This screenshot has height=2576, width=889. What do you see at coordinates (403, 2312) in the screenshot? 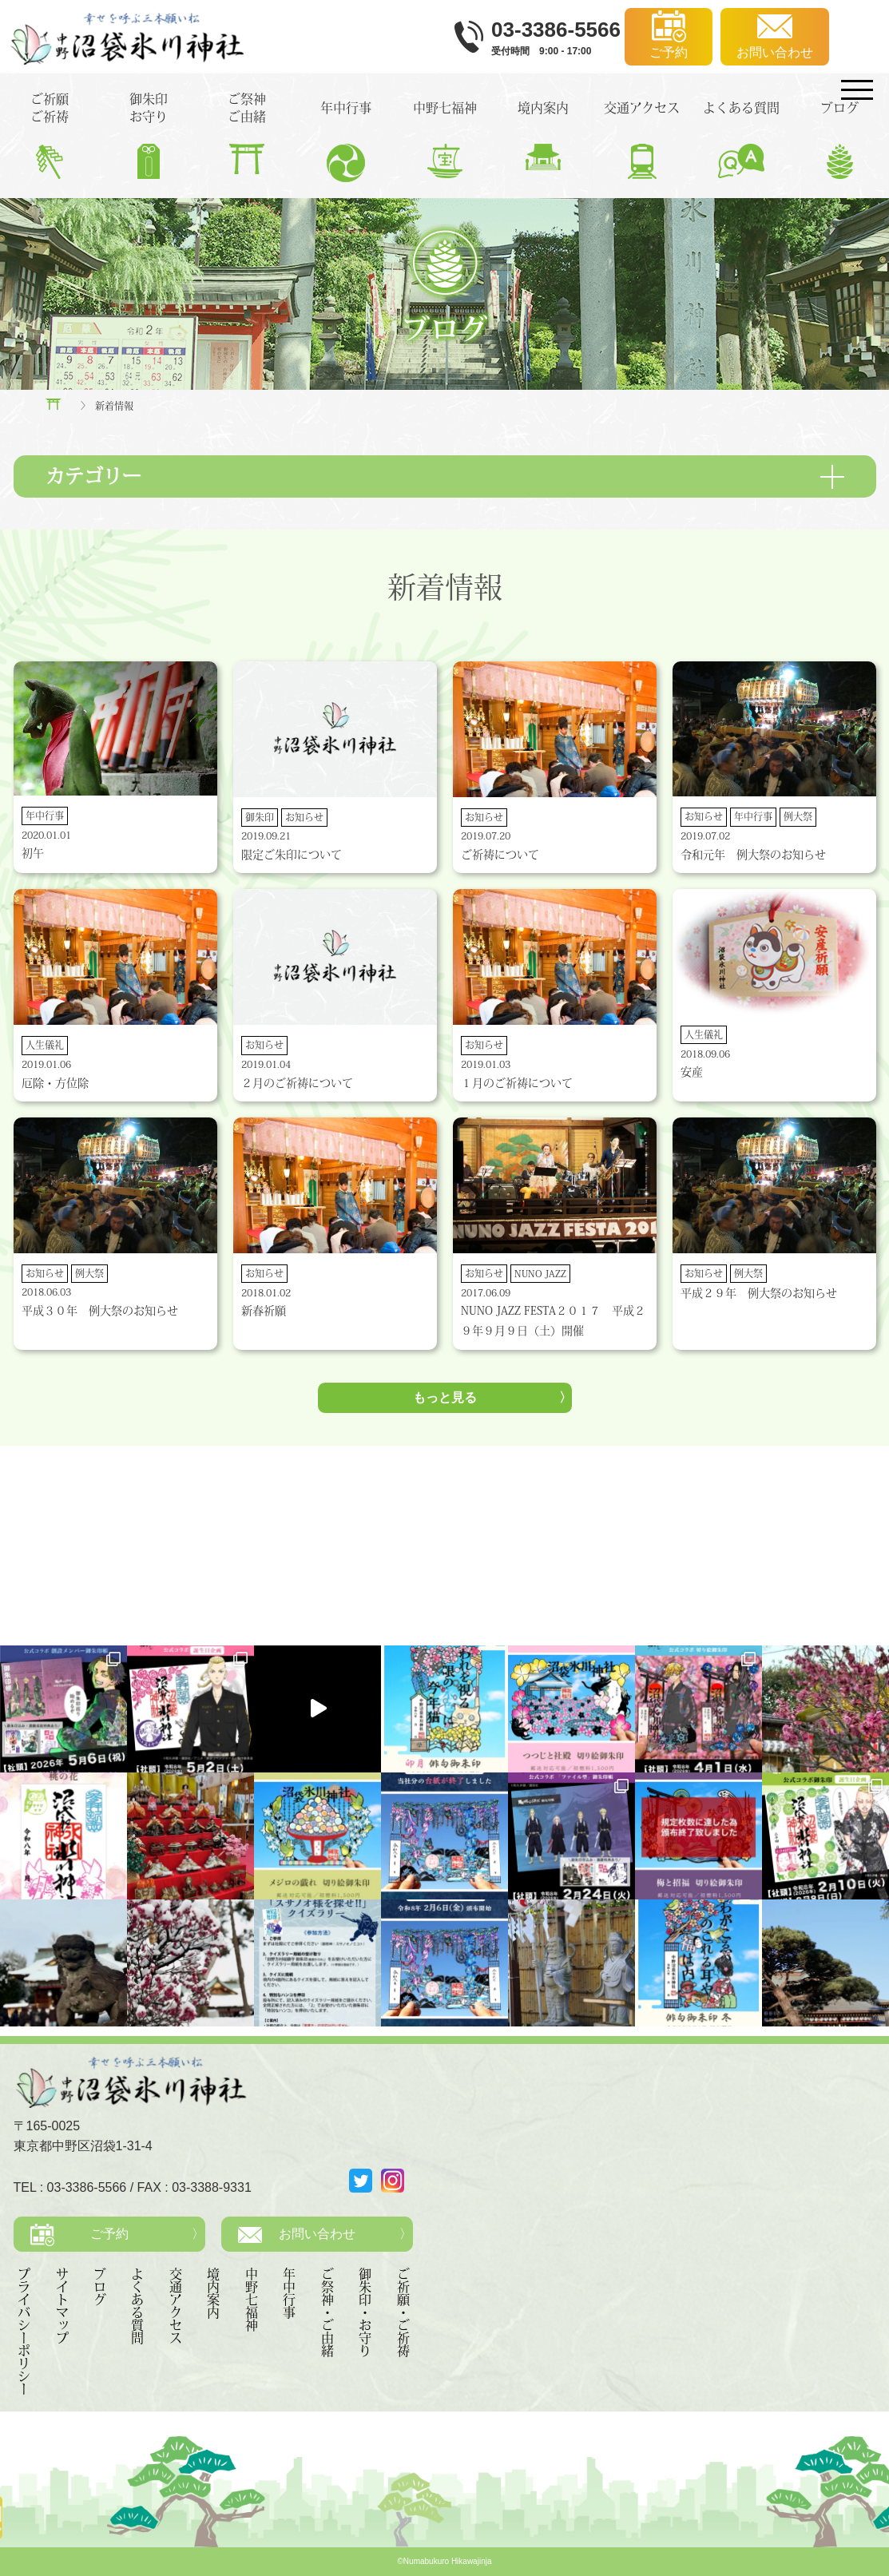
I see `ご祈願・ご祈祷` at bounding box center [403, 2312].